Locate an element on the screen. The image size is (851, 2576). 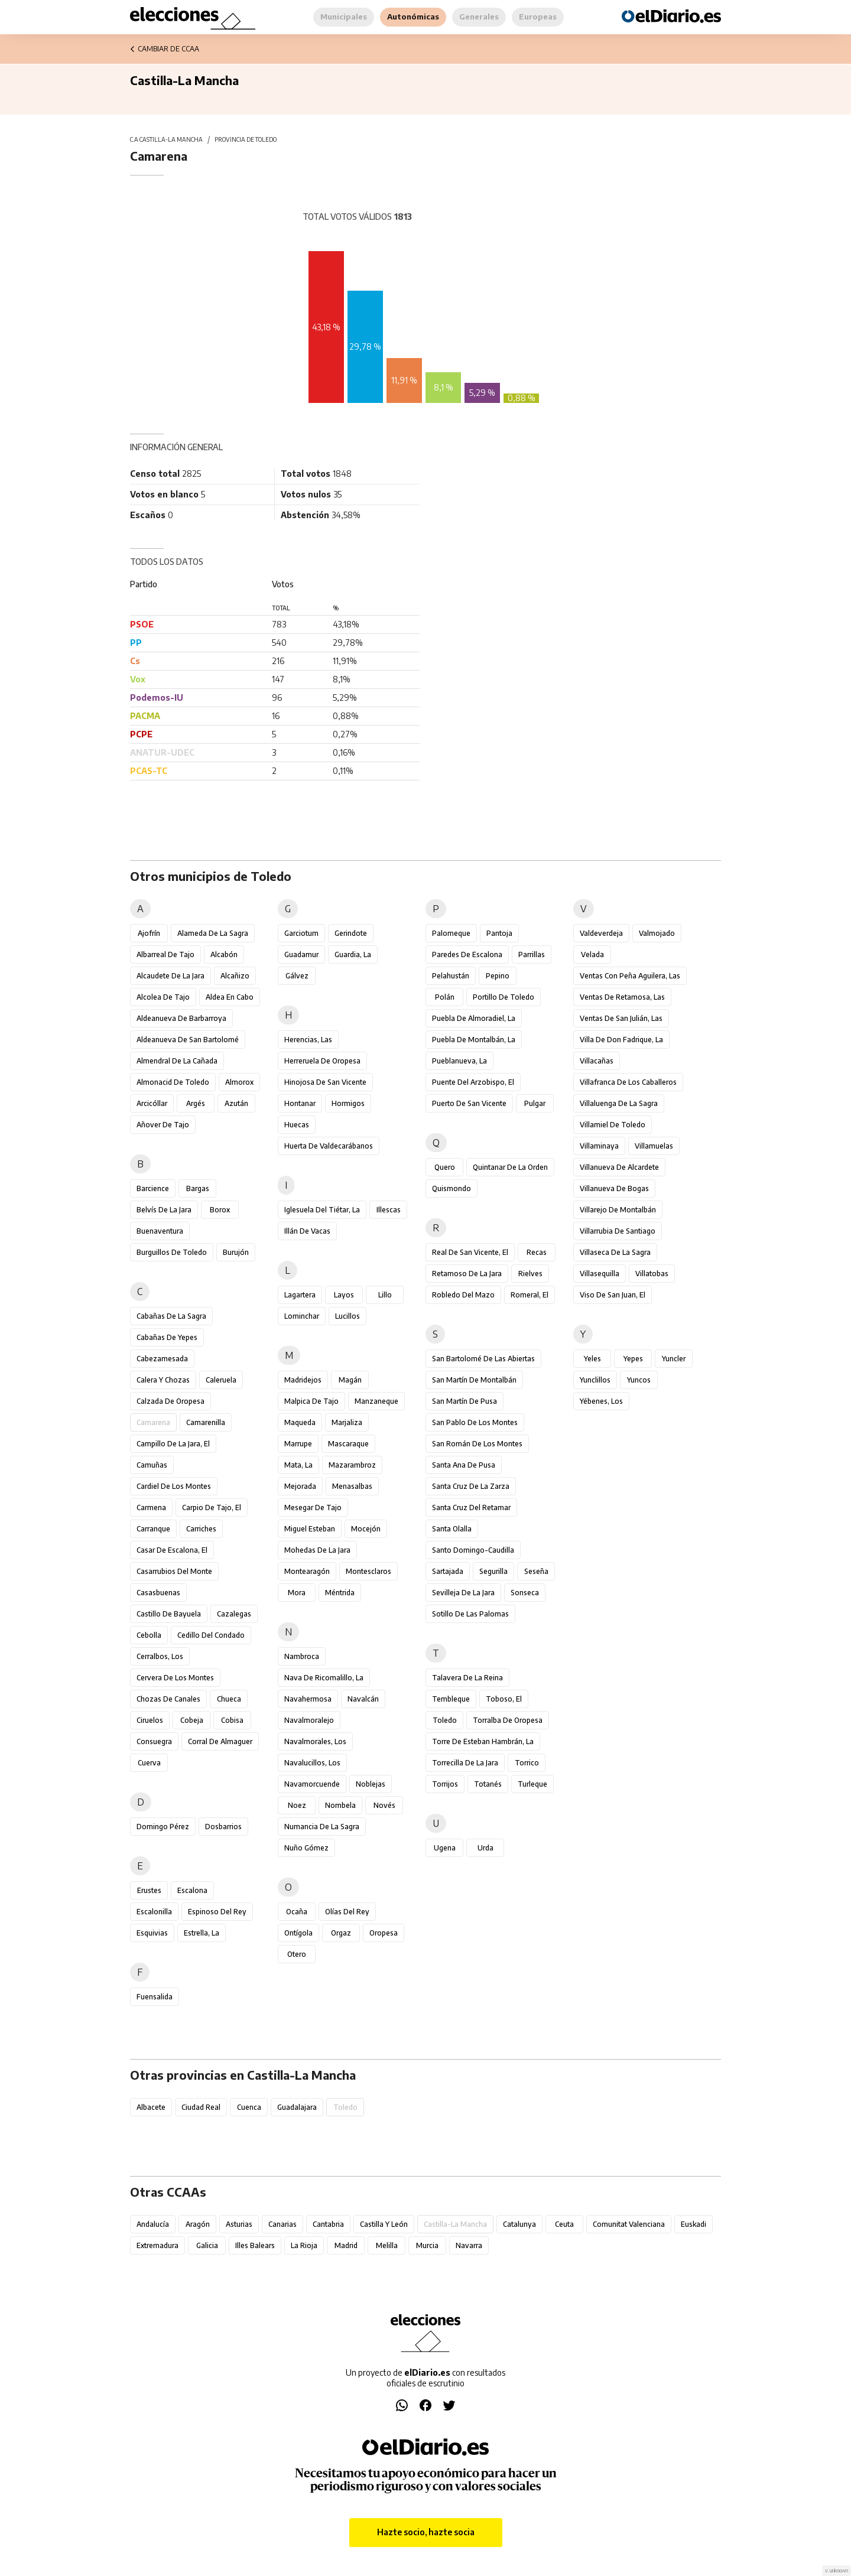
Segurilla is located at coordinates (493, 1571).